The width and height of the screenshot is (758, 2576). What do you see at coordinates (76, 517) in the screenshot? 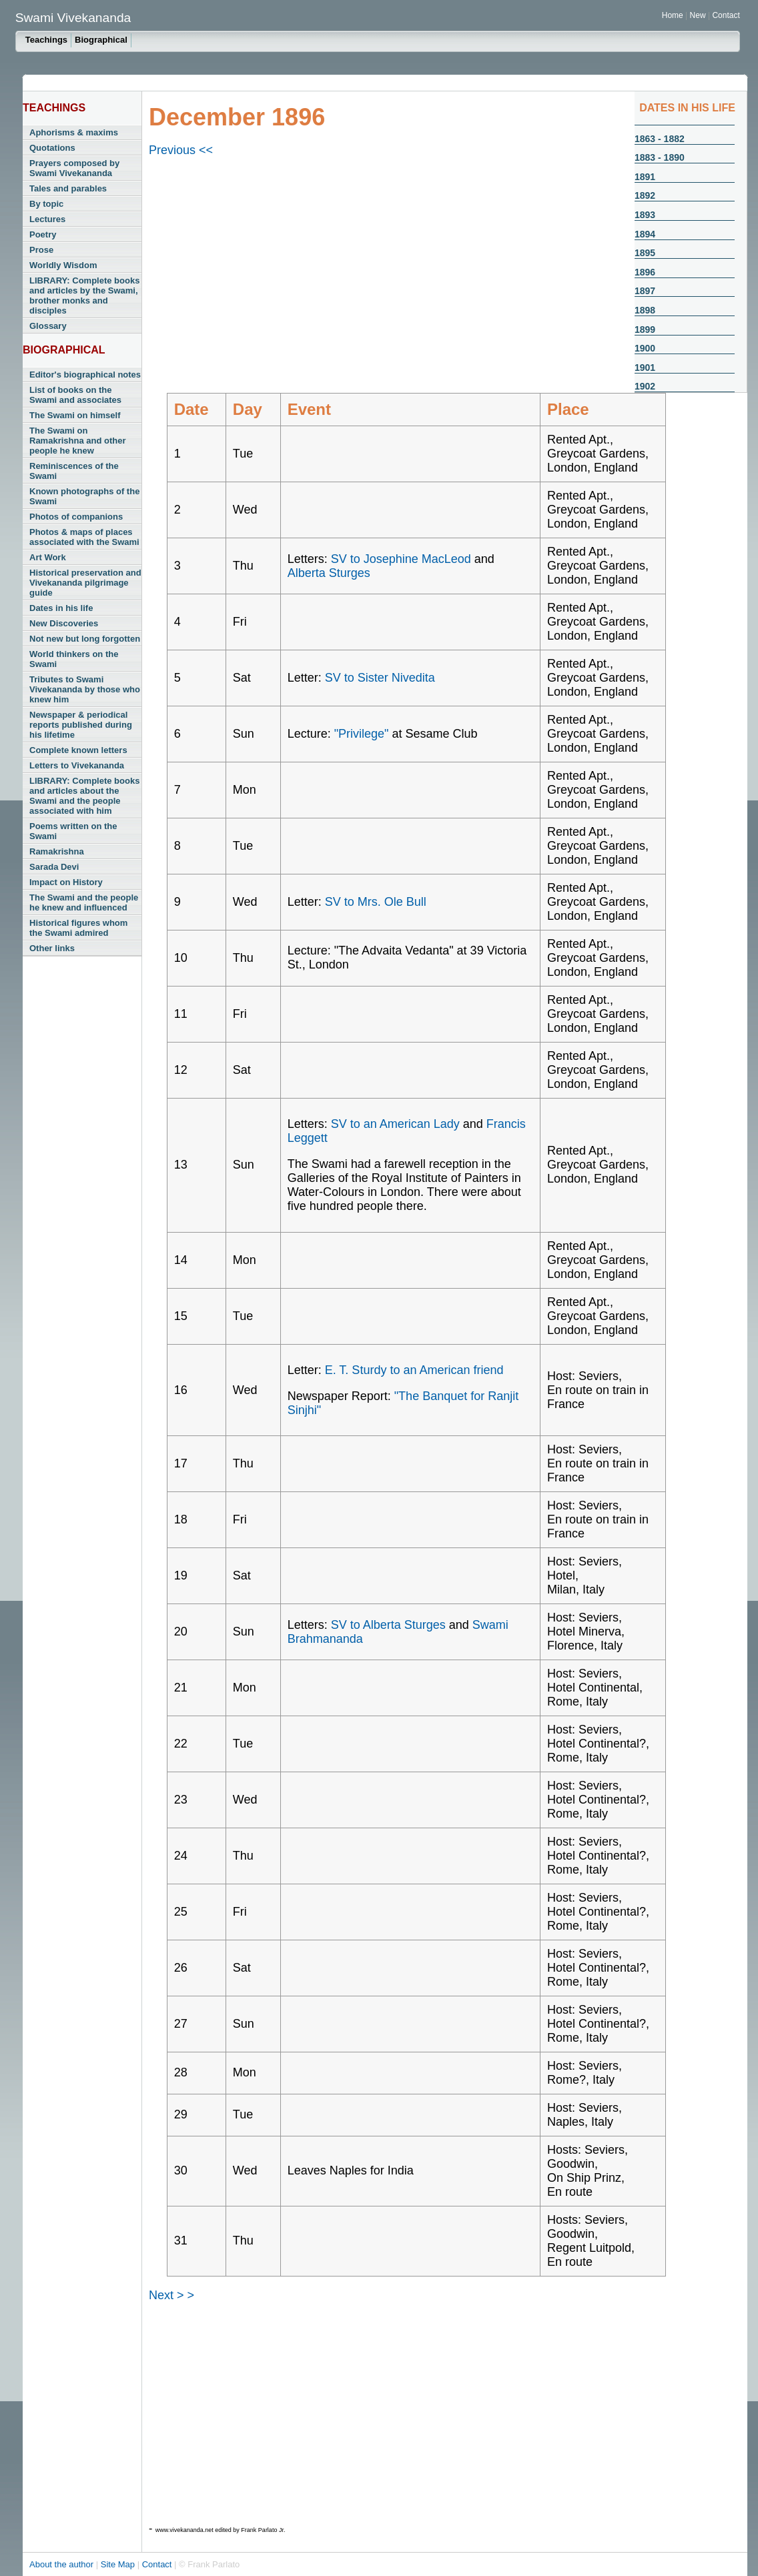
I see `Photos of companions` at bounding box center [76, 517].